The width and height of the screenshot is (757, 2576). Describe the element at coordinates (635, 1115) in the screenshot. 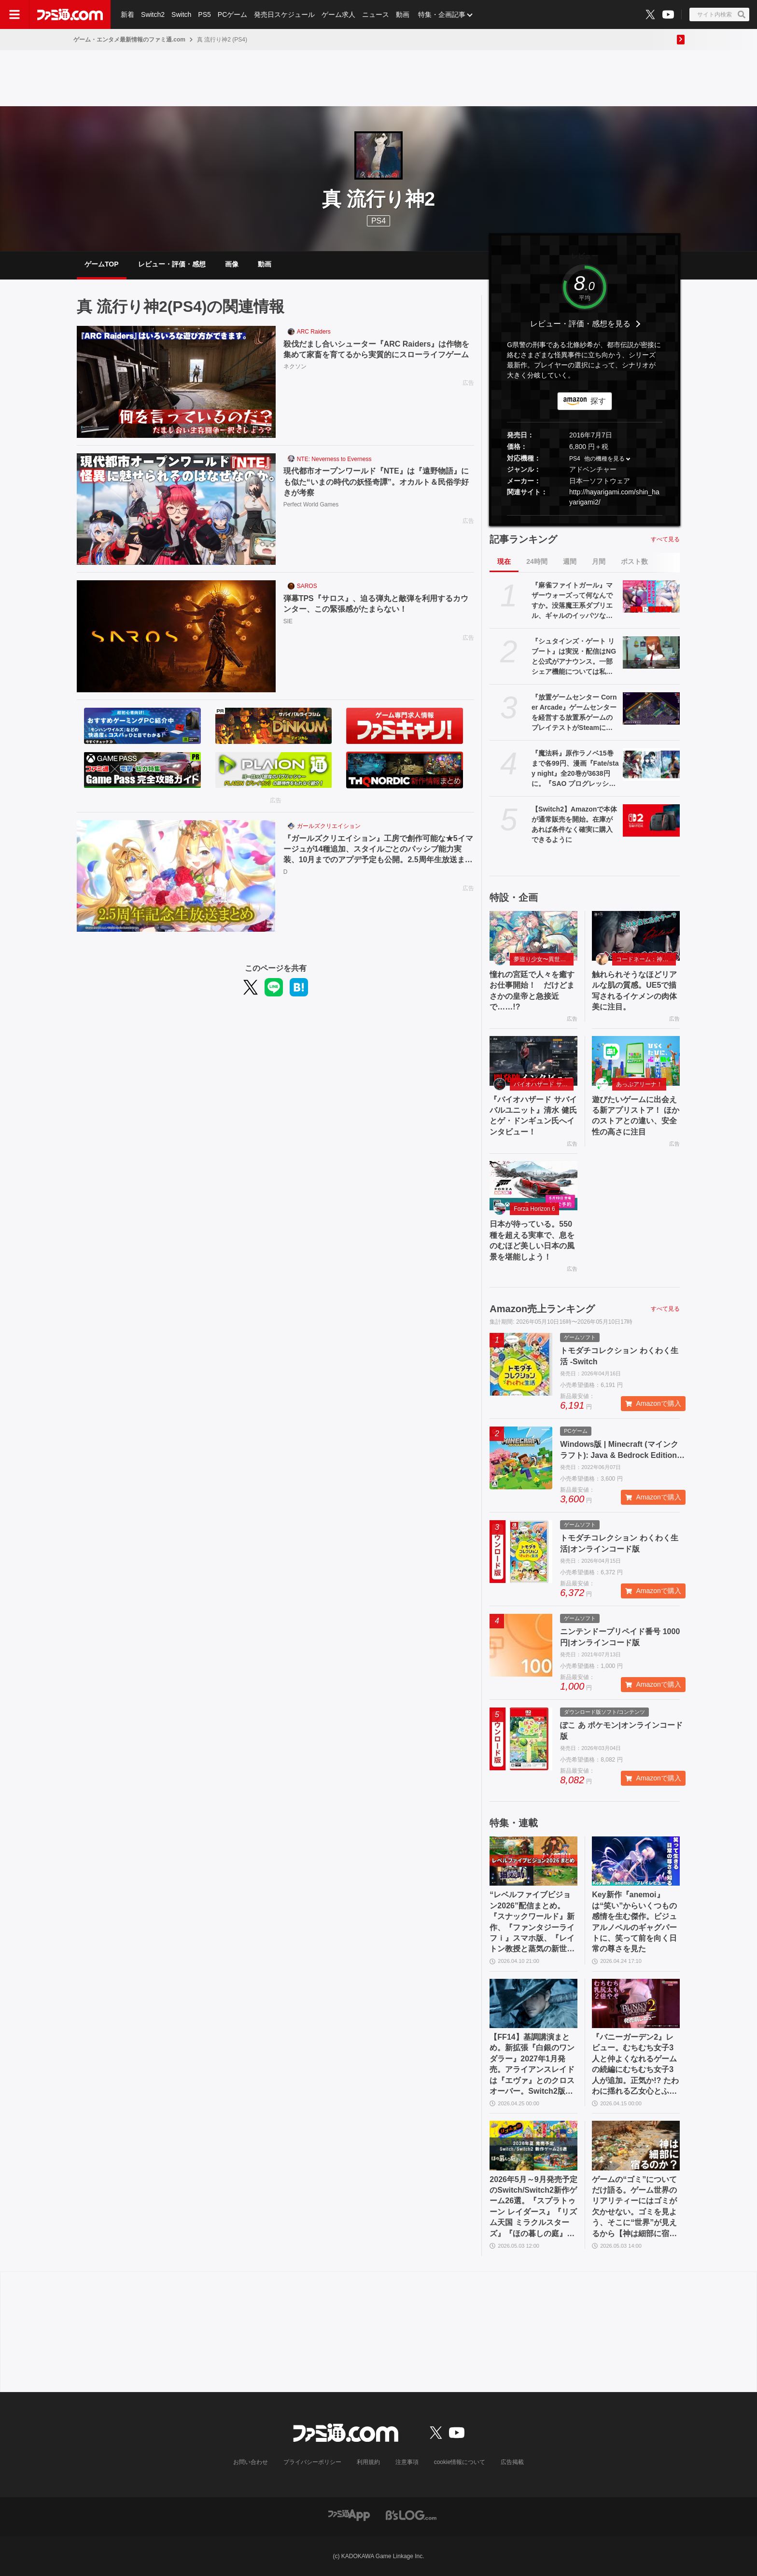

I see `遊びたいゲームに出会える新アプリストア！ ほかのストアとの違い、安全性の高さに注目` at that location.